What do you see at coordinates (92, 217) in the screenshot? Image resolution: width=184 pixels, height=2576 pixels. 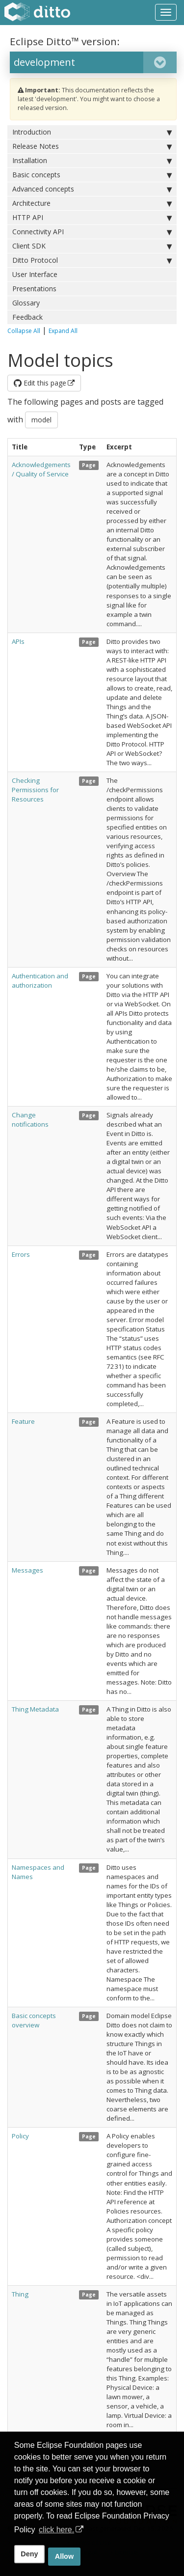 I see `HTTP API` at bounding box center [92, 217].